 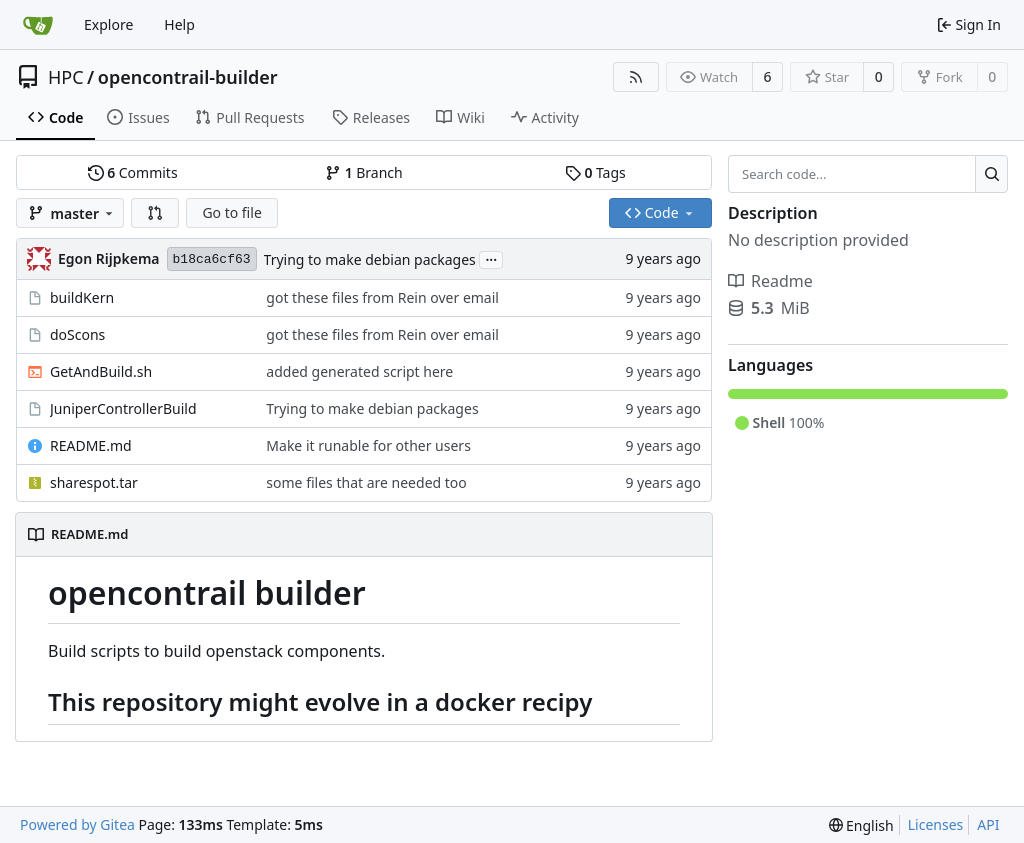 I want to click on opencontrail-builder, so click(x=188, y=77).